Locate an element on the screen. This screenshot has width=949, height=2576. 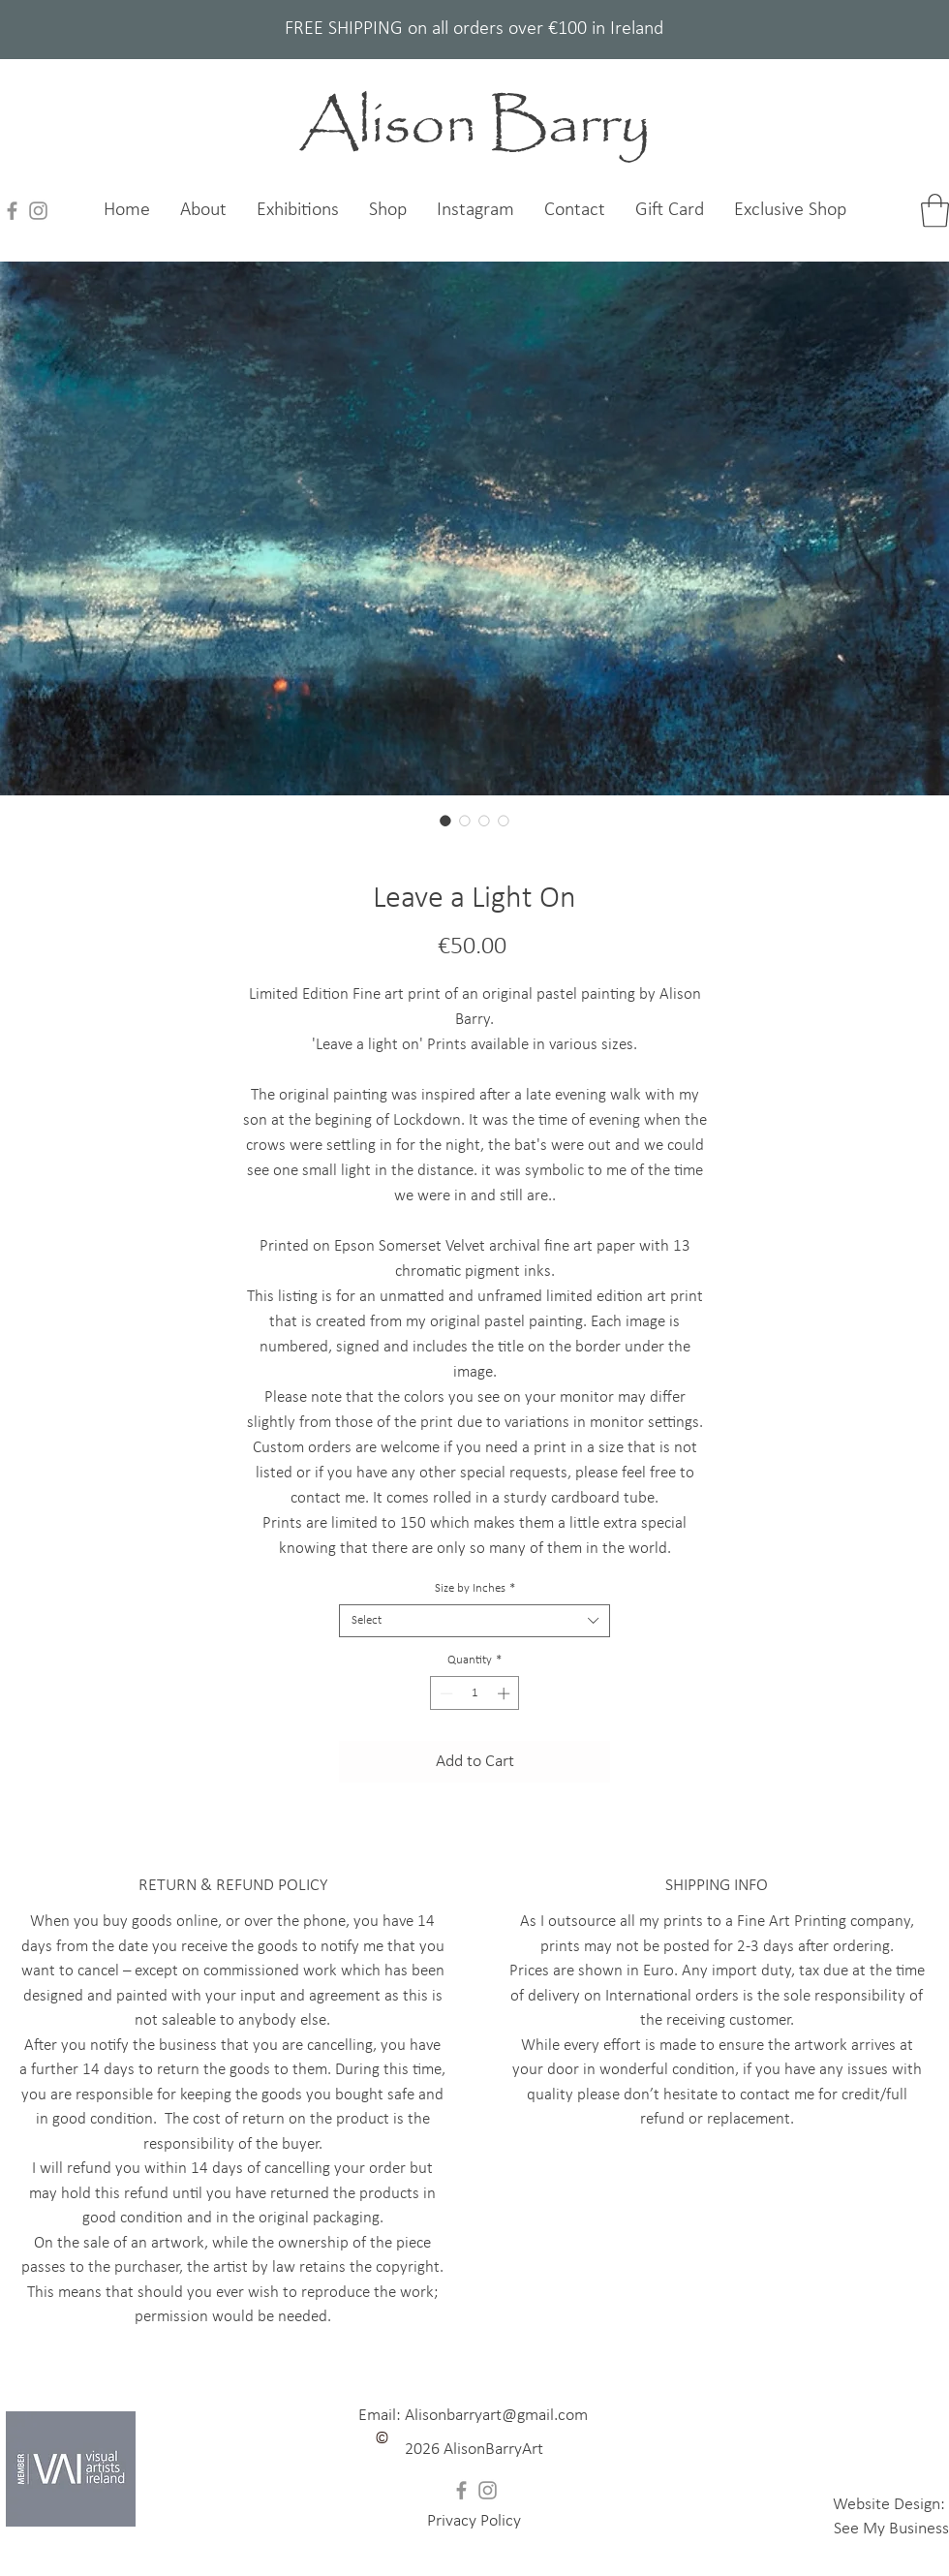
[link] is located at coordinates (935, 211).